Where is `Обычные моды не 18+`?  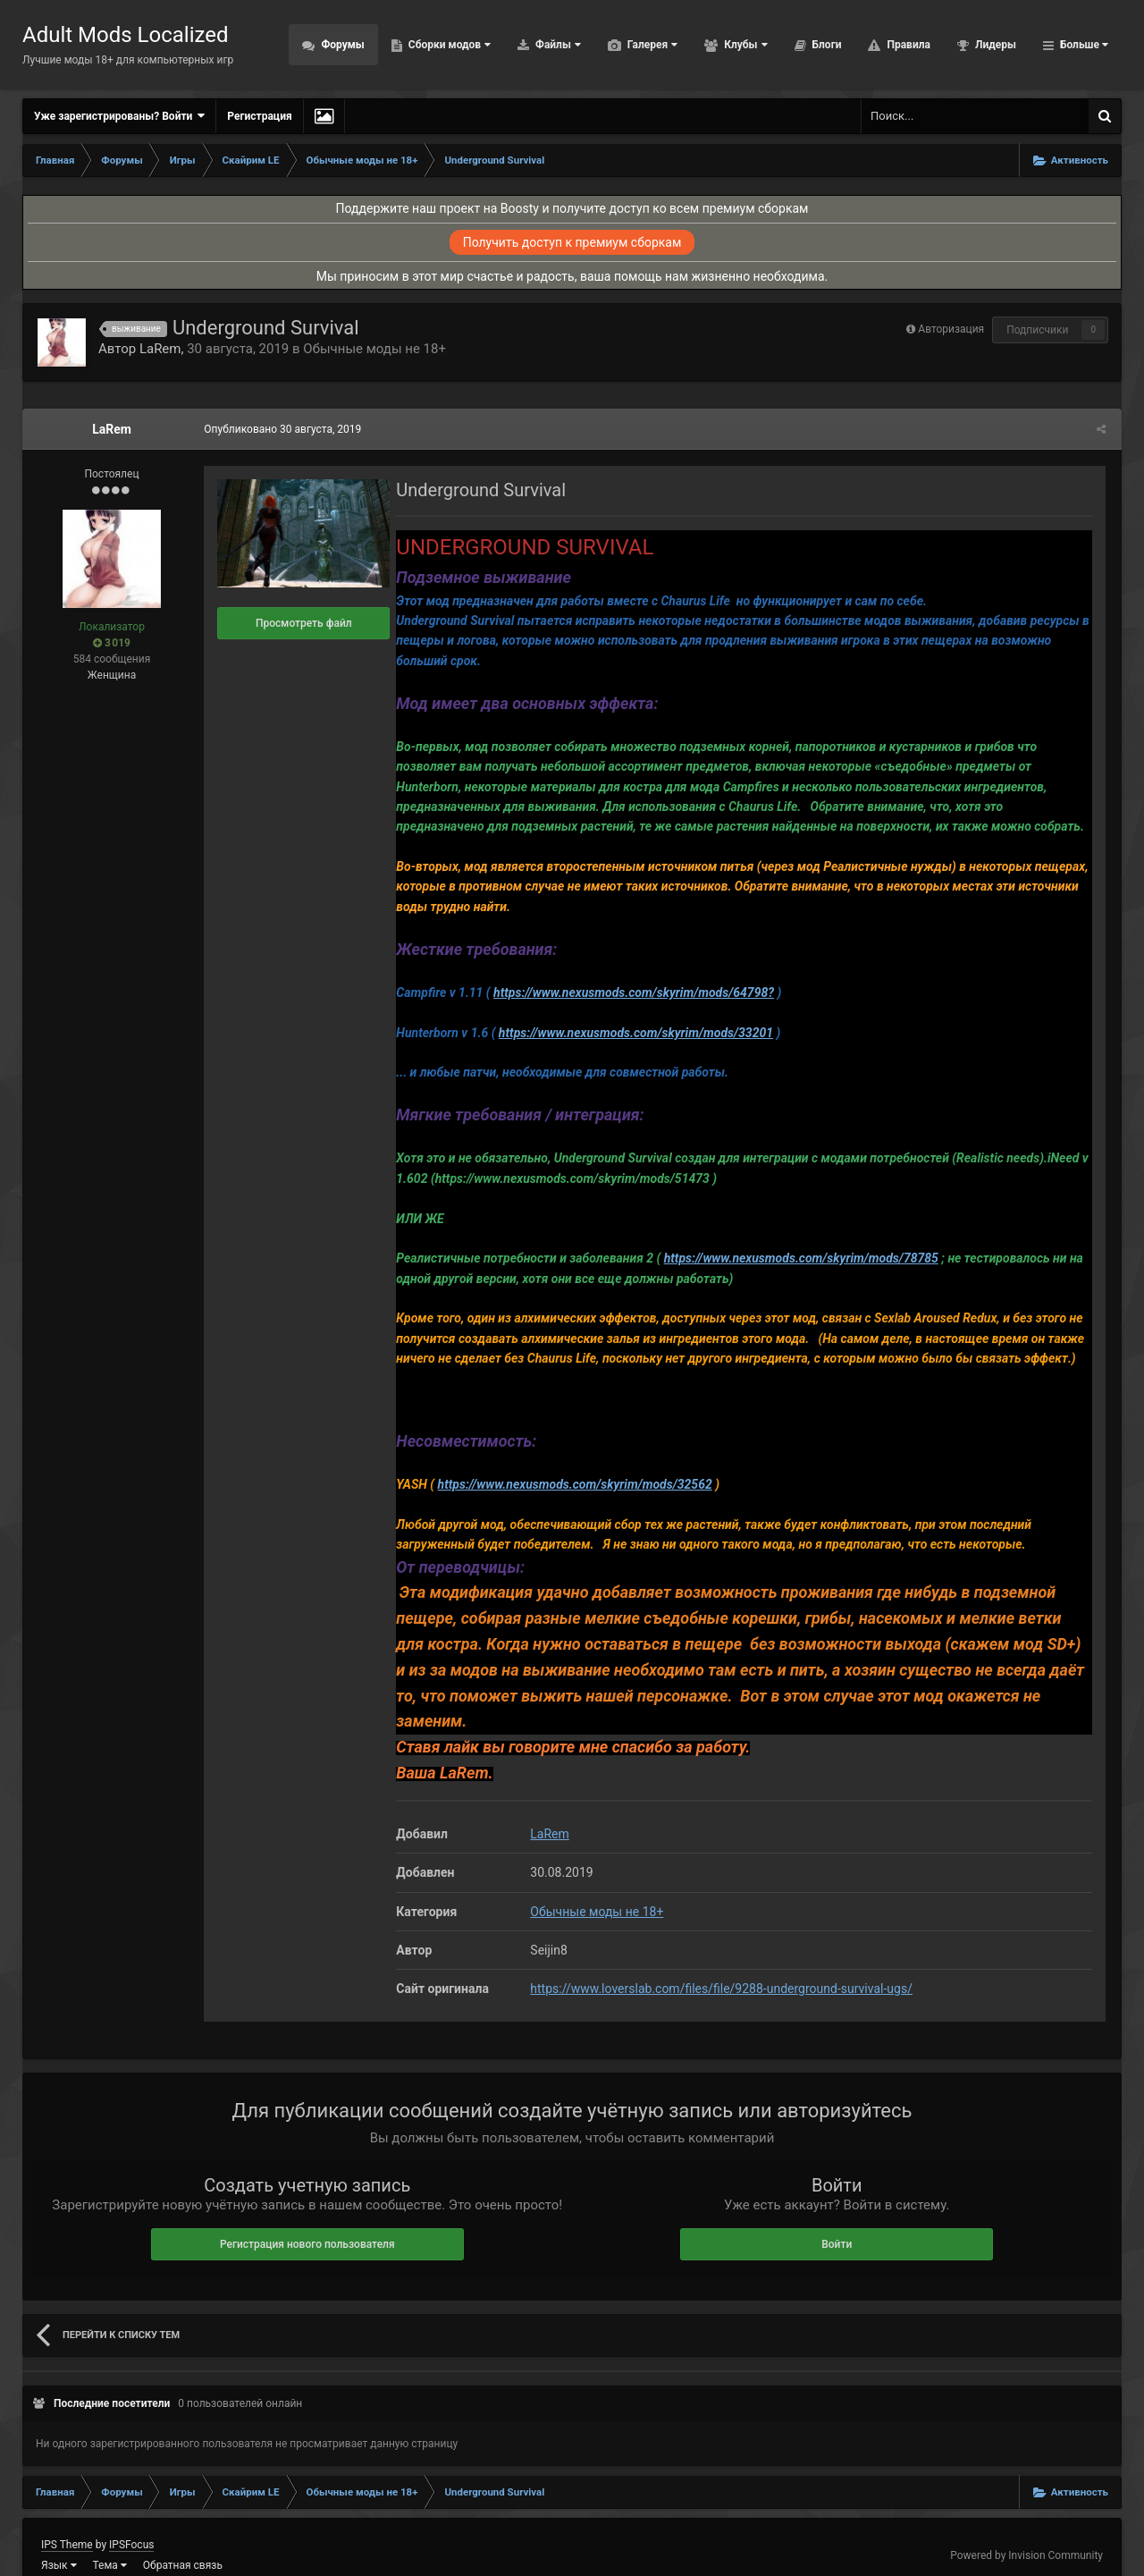 Обычные моды не 18+ is located at coordinates (374, 349).